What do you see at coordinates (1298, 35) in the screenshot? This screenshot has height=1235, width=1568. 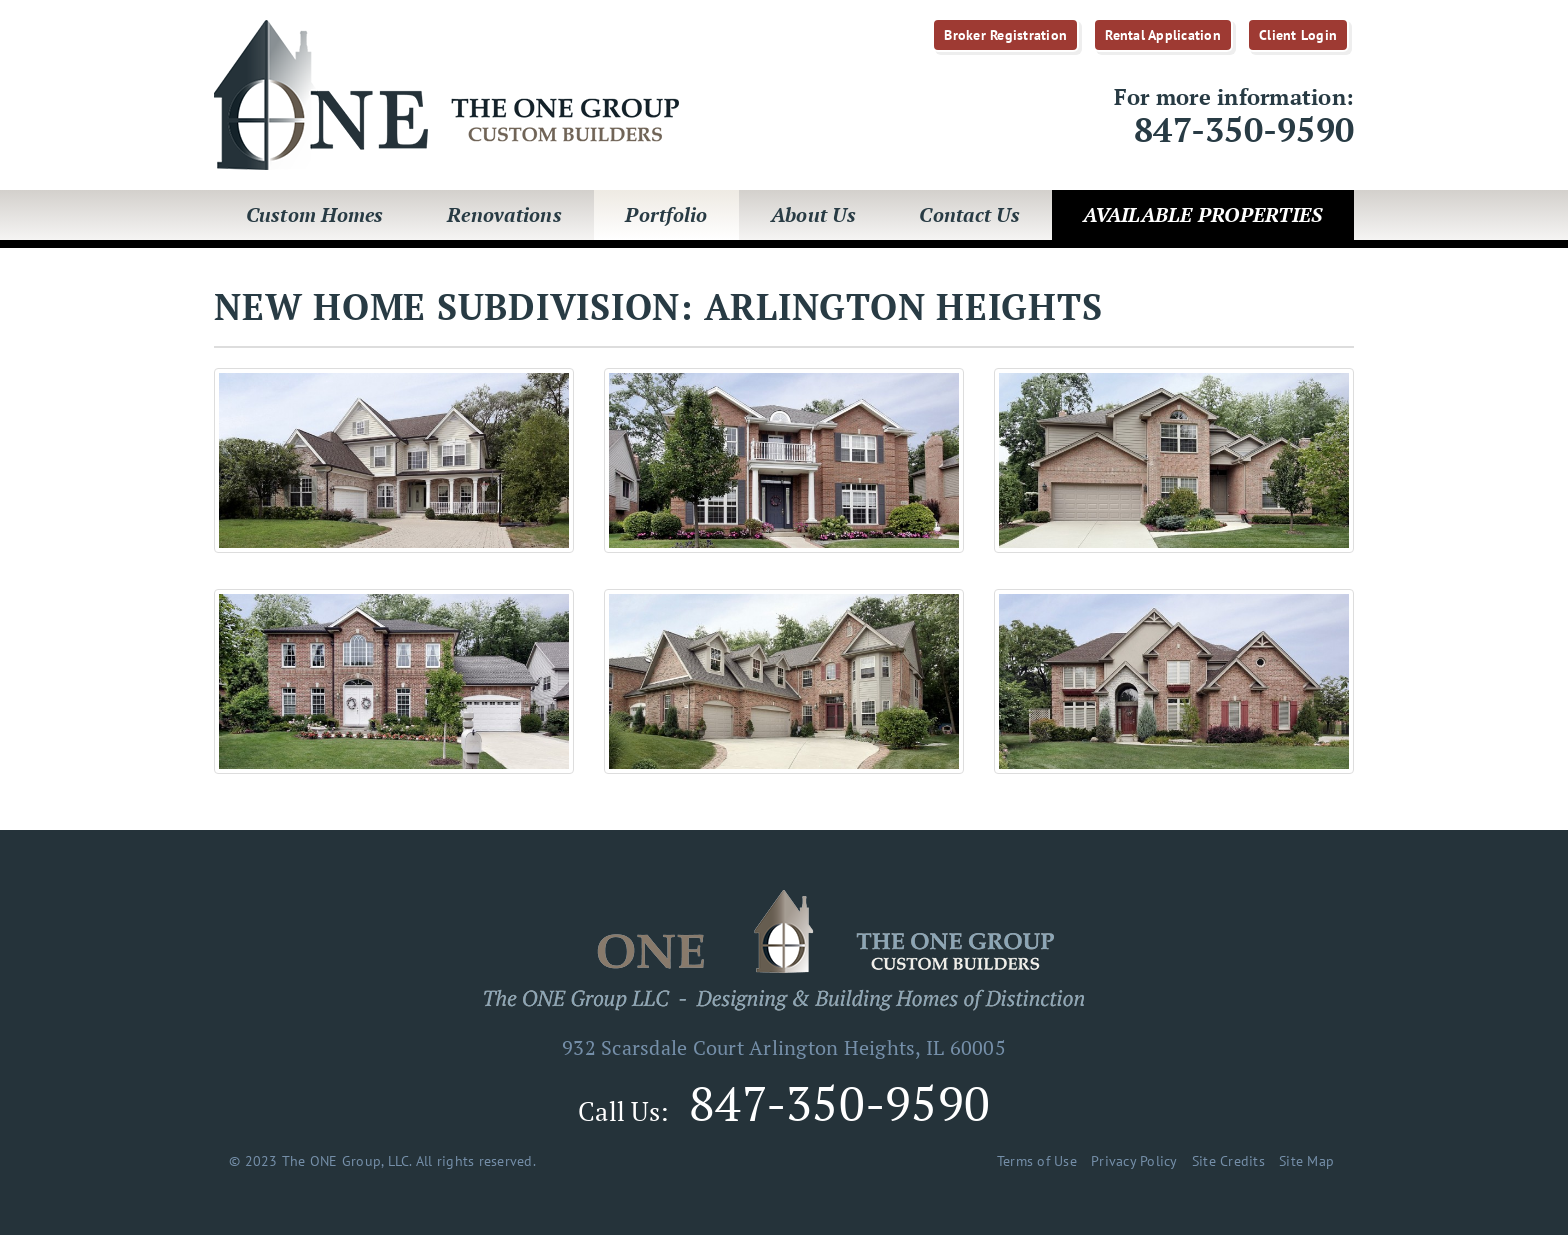 I see `Client Login` at bounding box center [1298, 35].